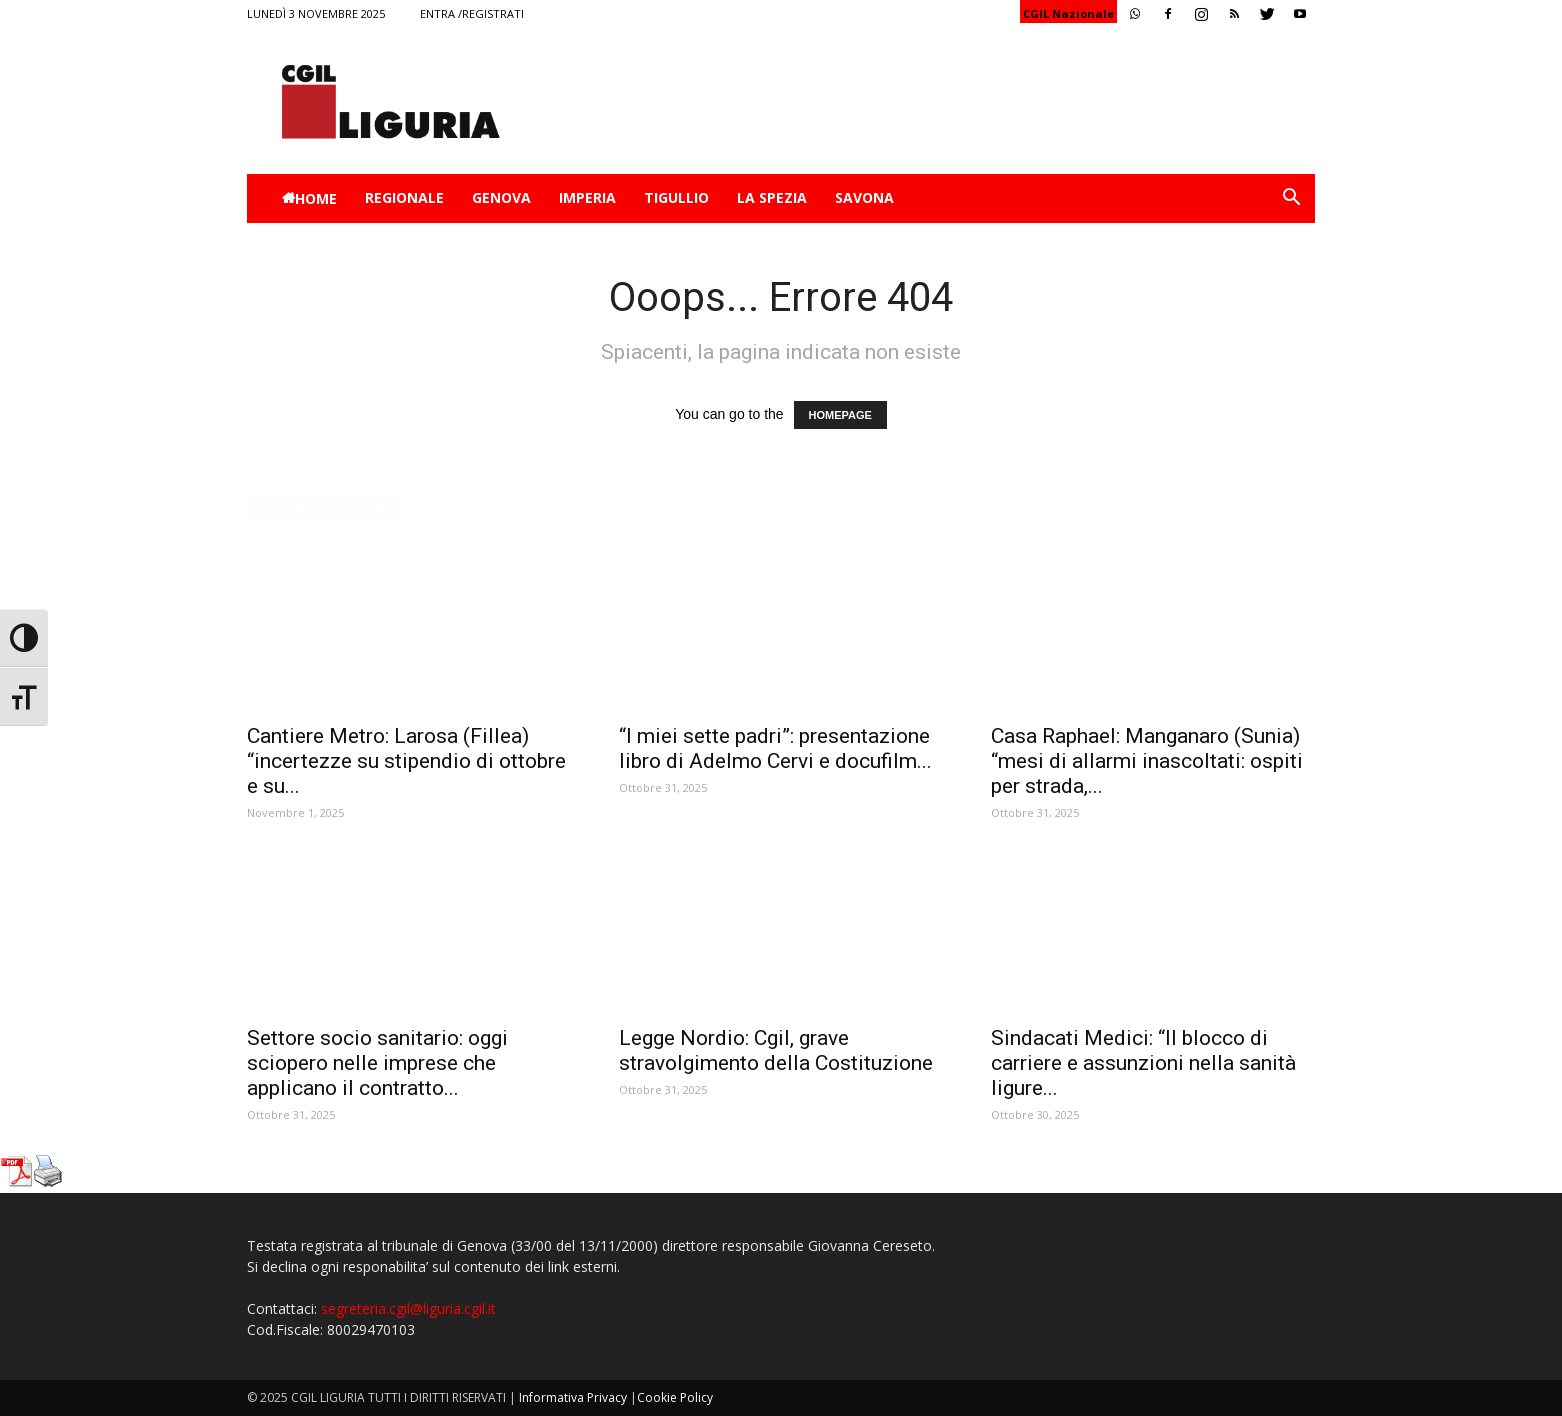 This screenshot has height=1416, width=1562. What do you see at coordinates (408, 1308) in the screenshot?
I see `segreteria.cgil@liguria.cgil.it` at bounding box center [408, 1308].